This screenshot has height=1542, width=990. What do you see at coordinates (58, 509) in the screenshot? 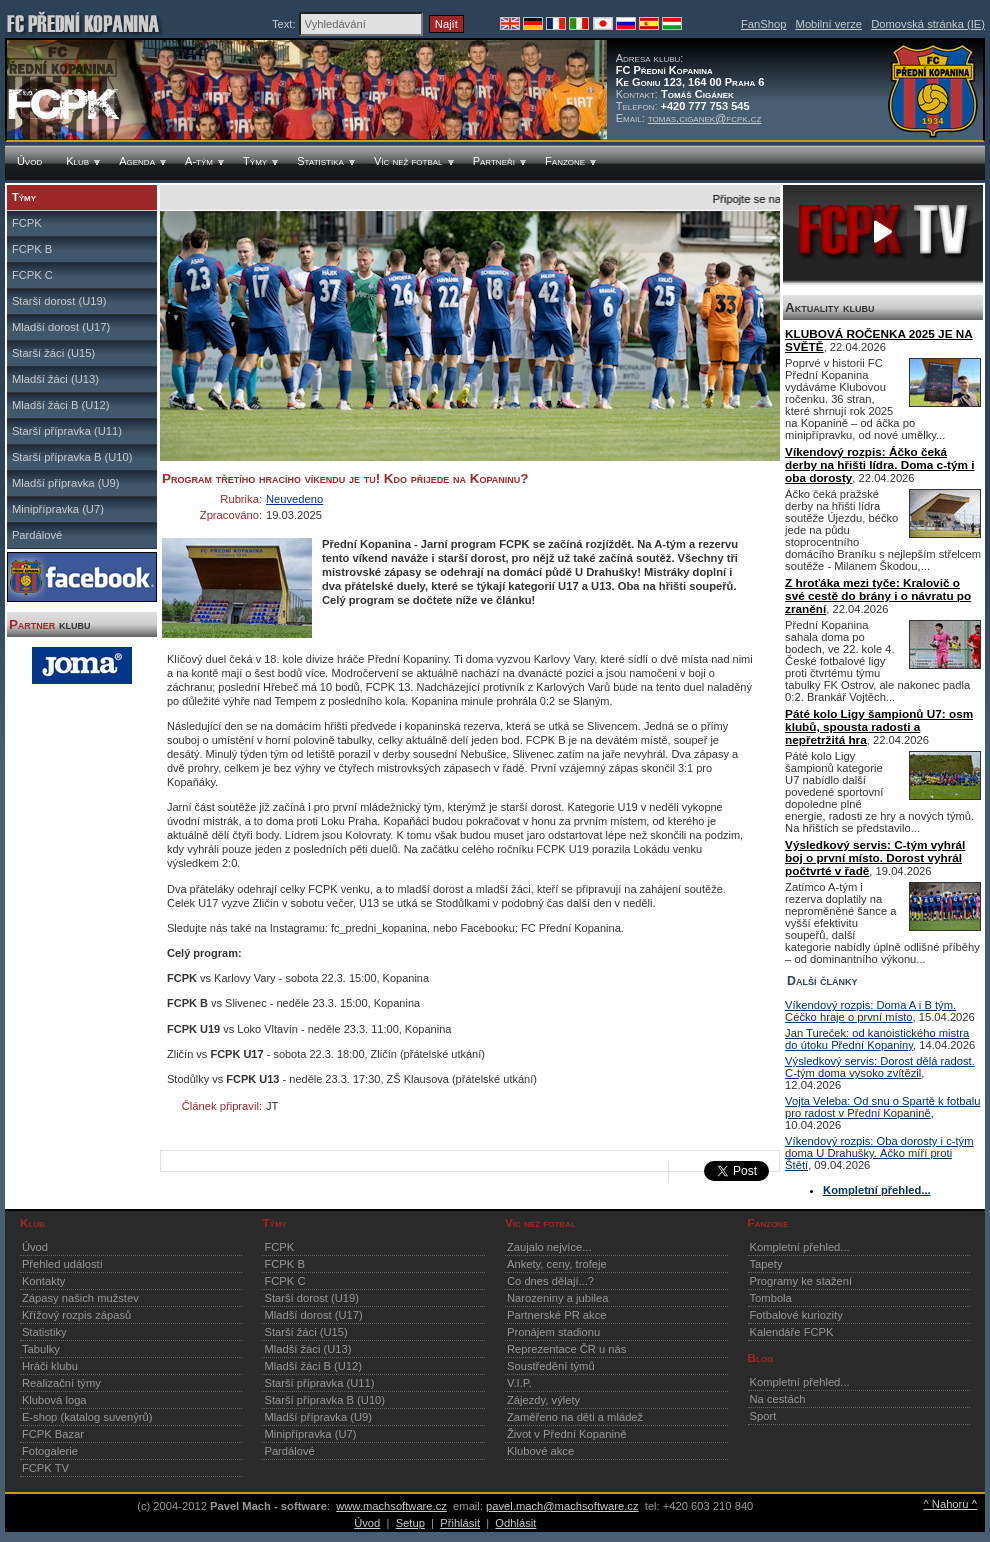
I see `Minipřípravka (U7)` at bounding box center [58, 509].